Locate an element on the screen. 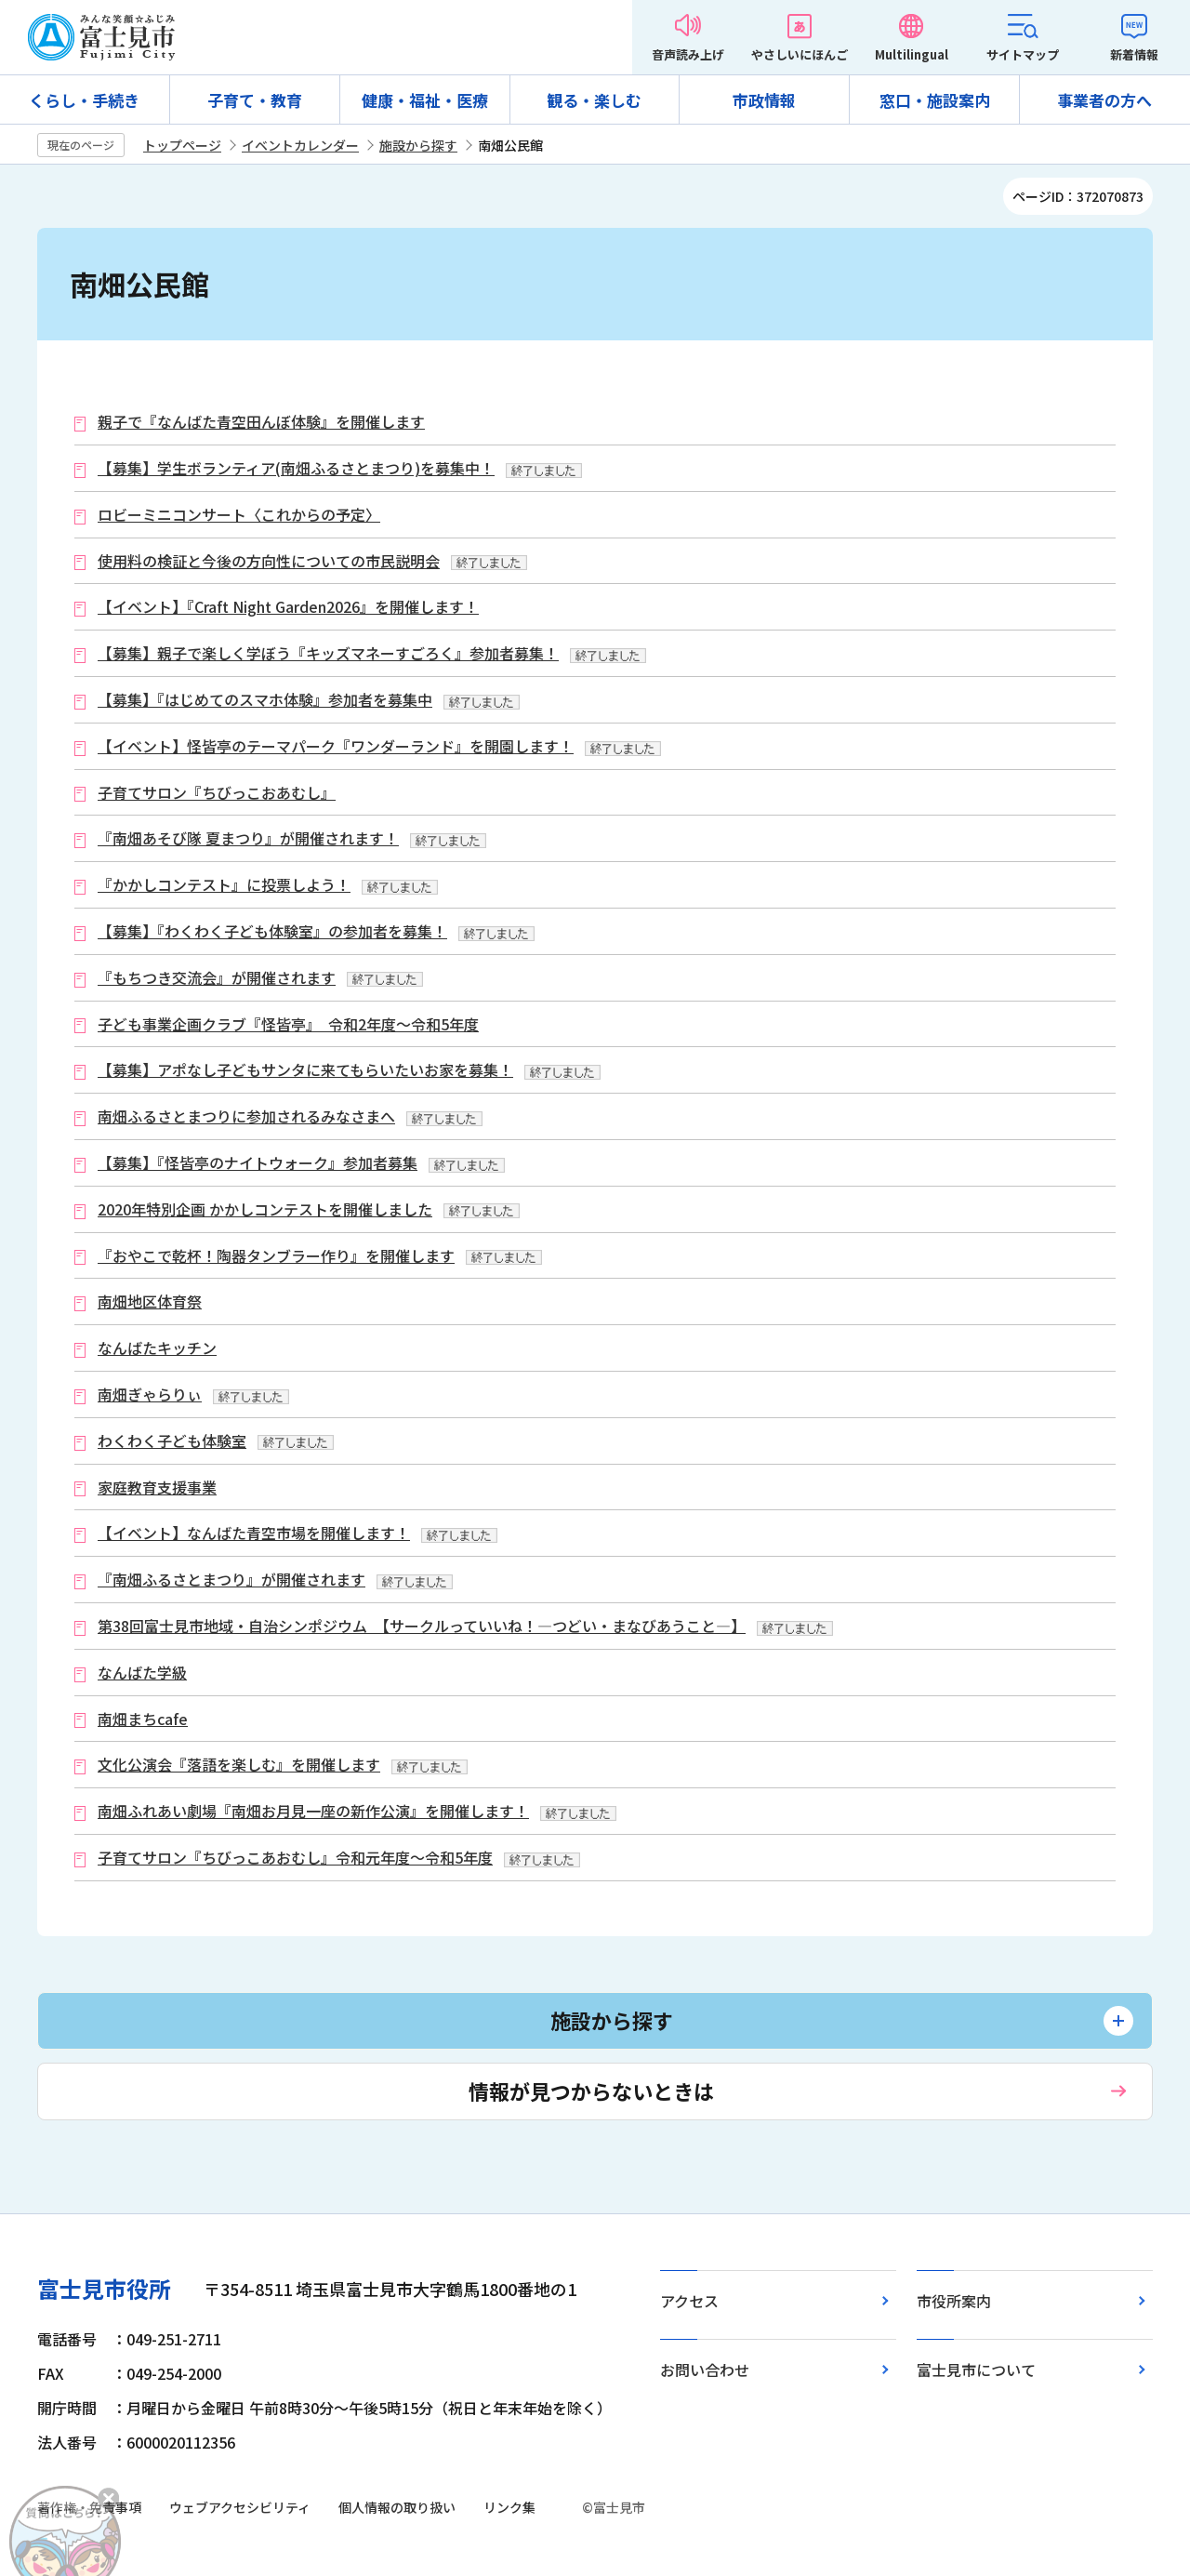  【イベント】『Craft Night Garden2026』を開催します！ is located at coordinates (288, 607).